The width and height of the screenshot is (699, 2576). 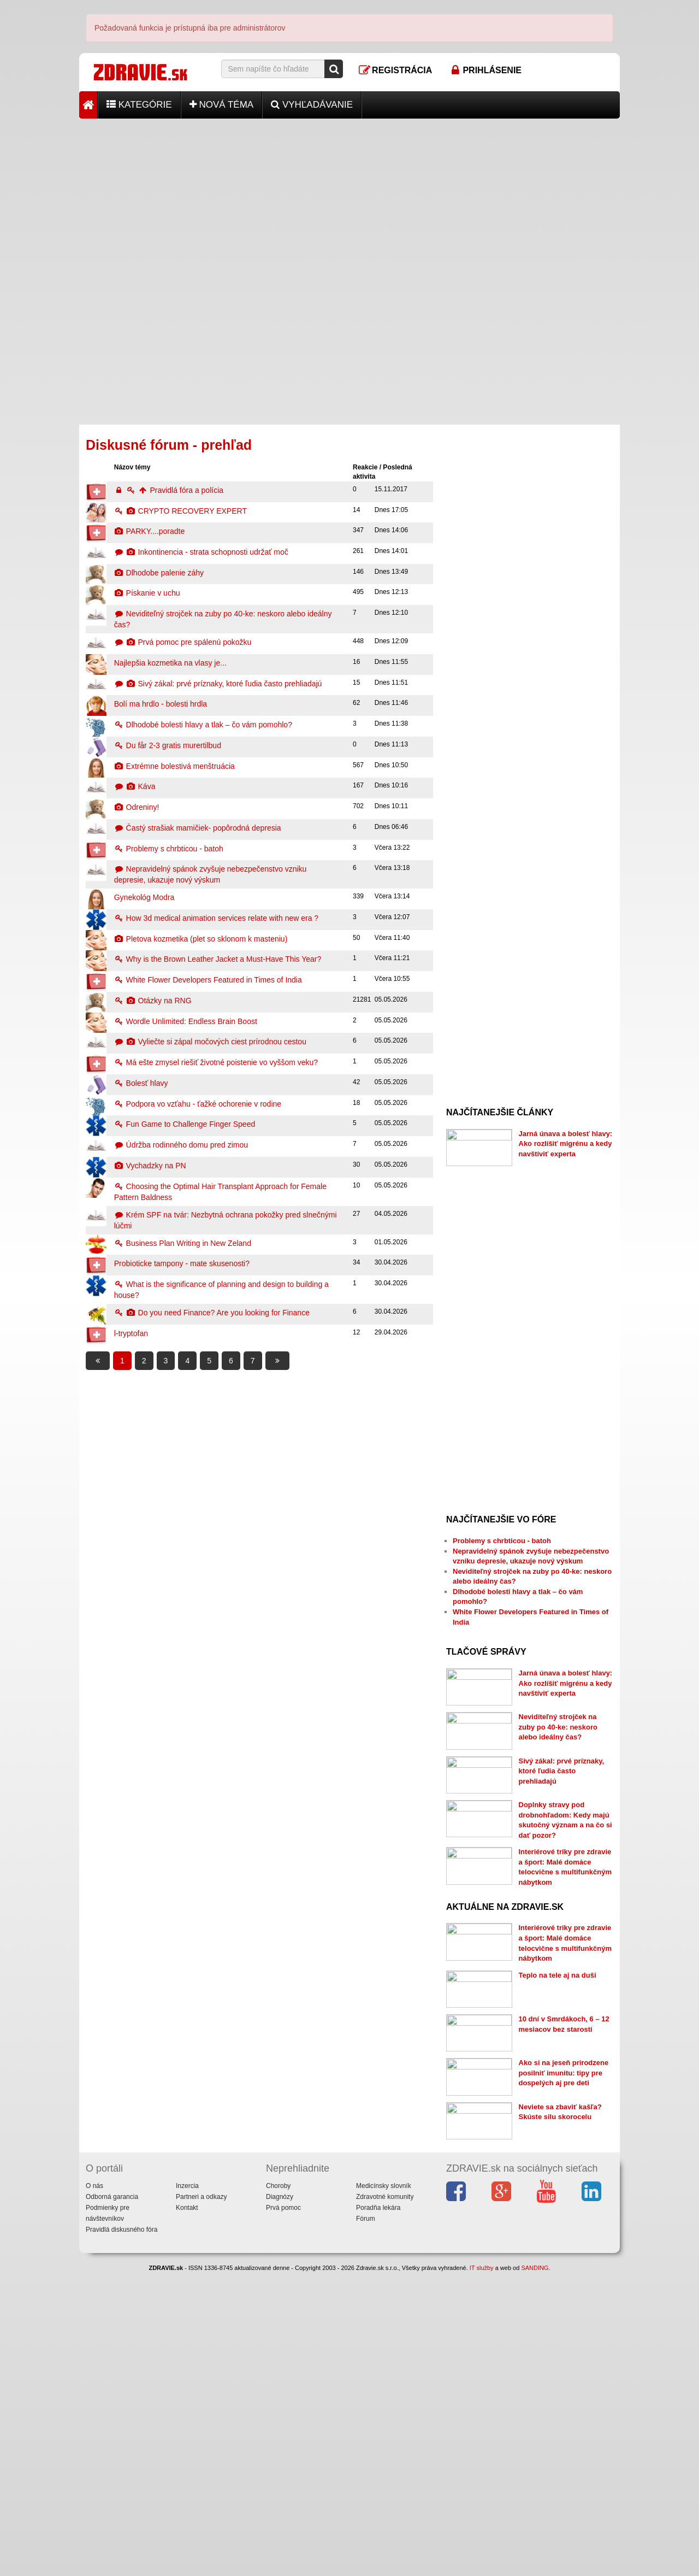 What do you see at coordinates (184, 1124) in the screenshot?
I see `Fun Game to Challenge Finger Speed` at bounding box center [184, 1124].